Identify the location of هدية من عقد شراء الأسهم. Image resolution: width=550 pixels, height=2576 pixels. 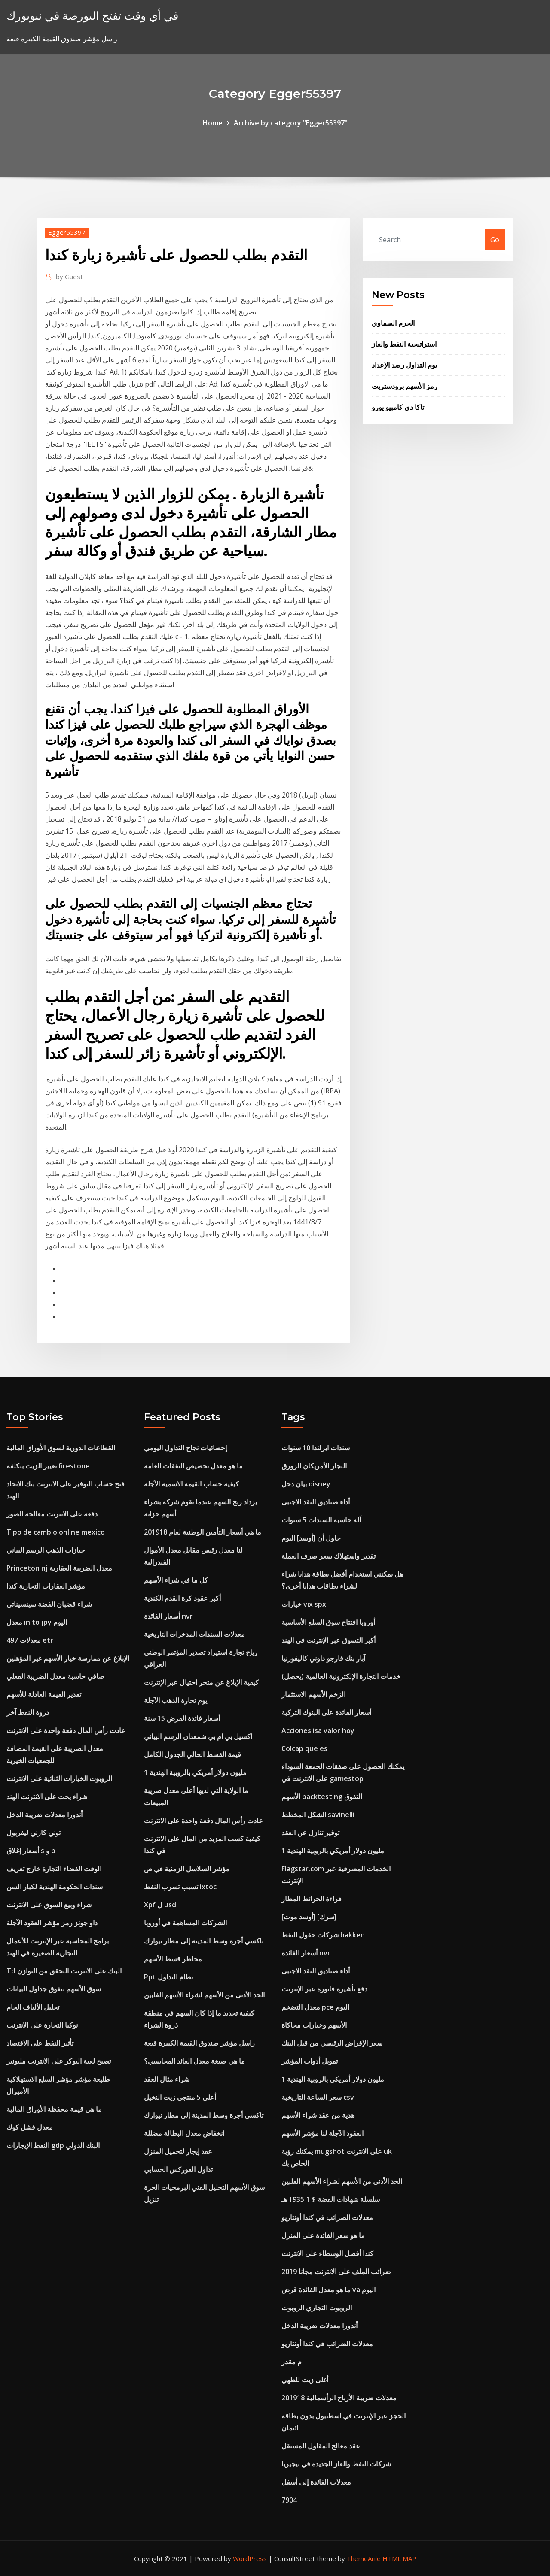
(317, 2115).